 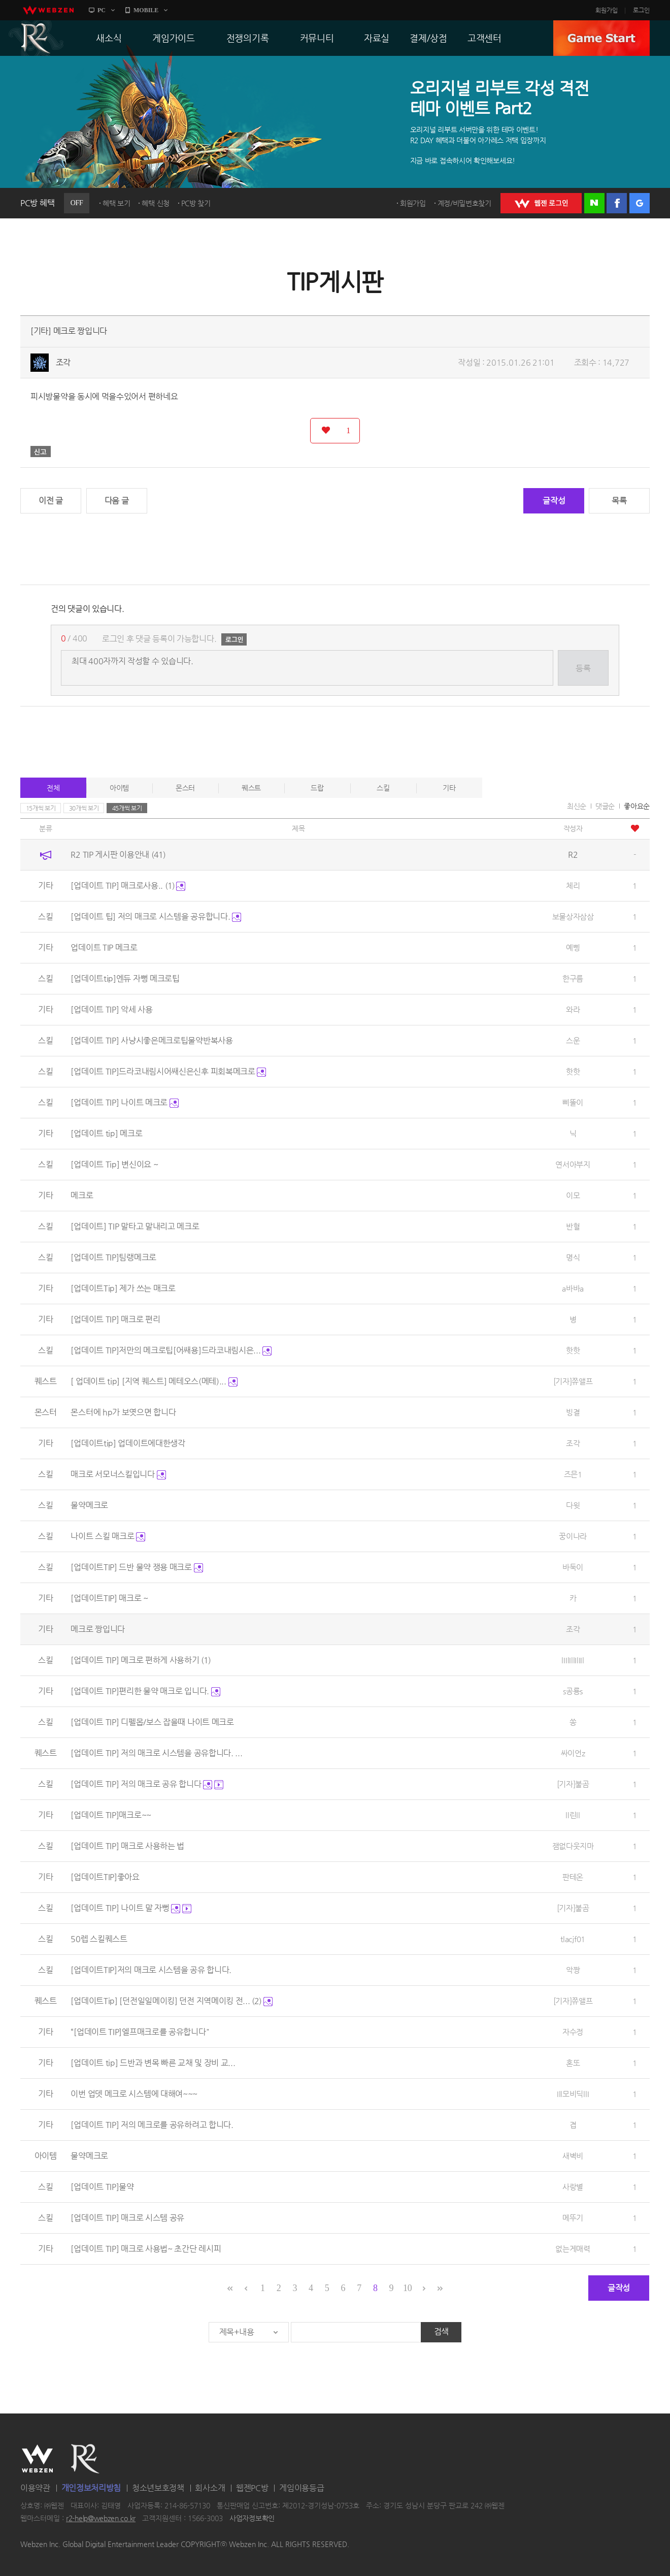 What do you see at coordinates (109, 1598) in the screenshot?
I see `[업데이트TIP] 매크로 ~` at bounding box center [109, 1598].